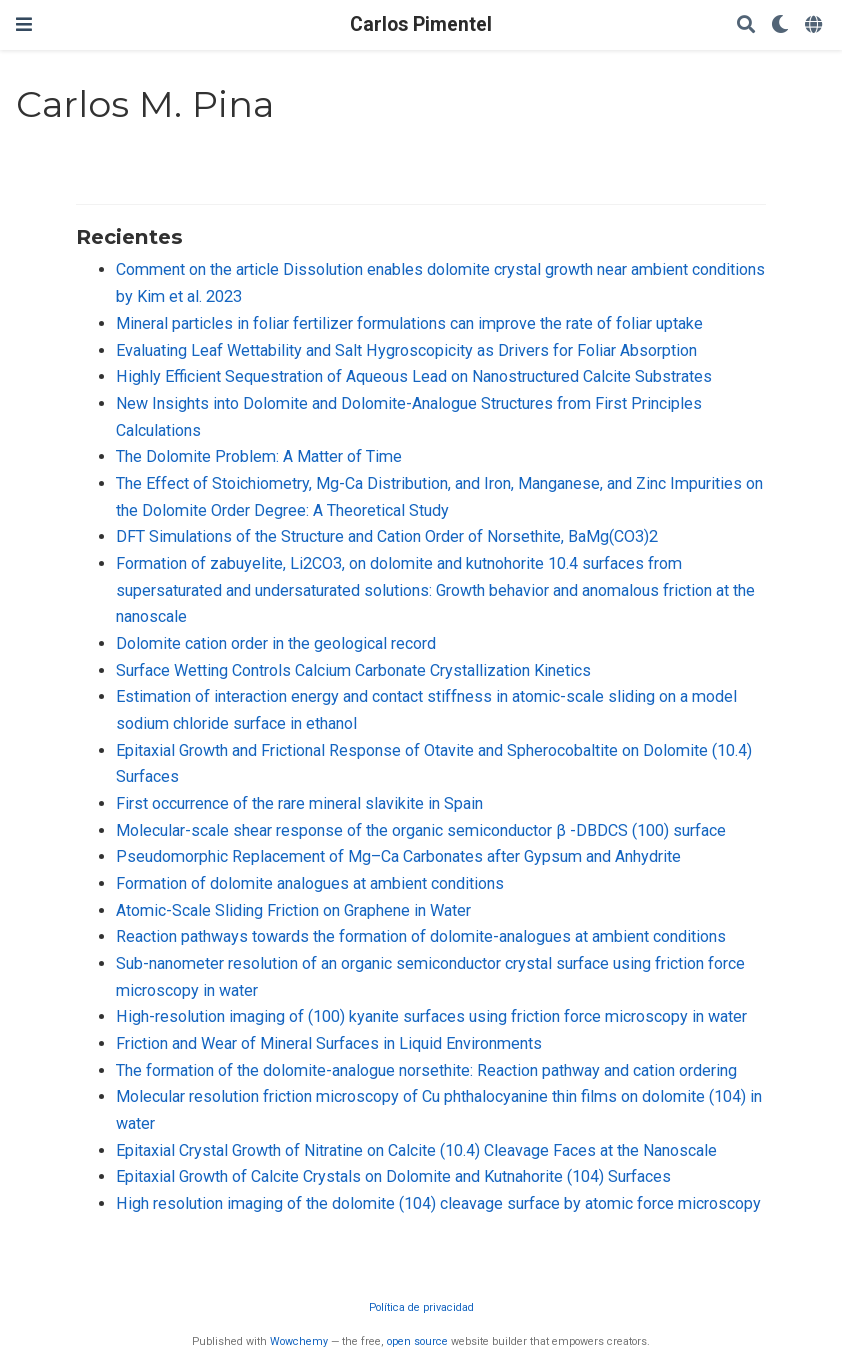 This screenshot has width=842, height=1367. What do you see at coordinates (387, 536) in the screenshot?
I see `DFT Simulations of the Structure and Cation Order of Norsethite, BaMg(CO3)2` at bounding box center [387, 536].